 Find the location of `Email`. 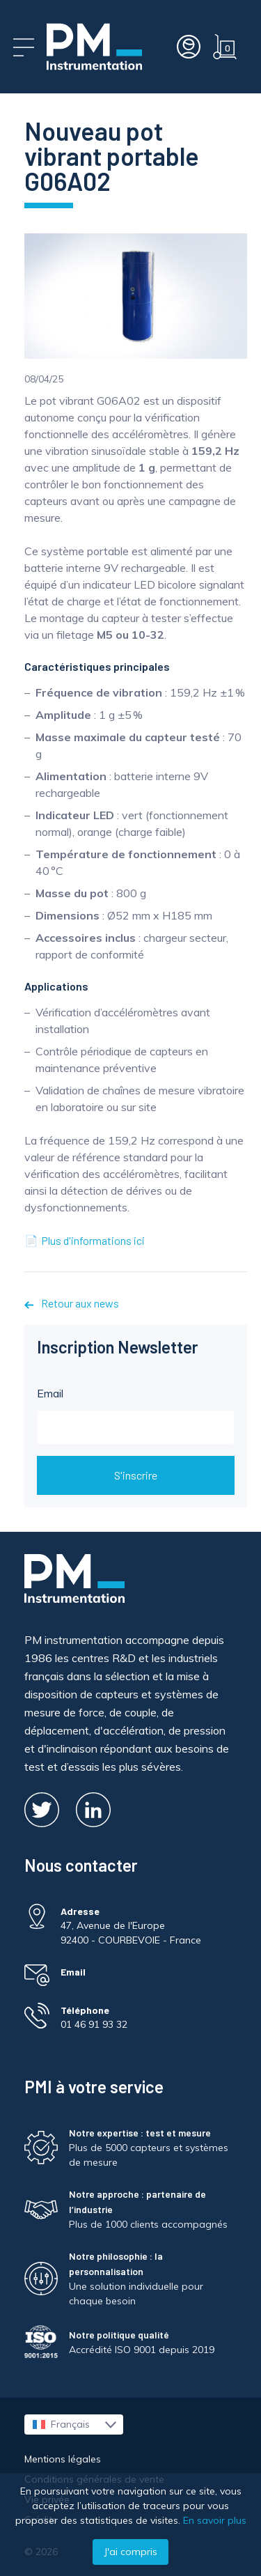

Email is located at coordinates (136, 1415).